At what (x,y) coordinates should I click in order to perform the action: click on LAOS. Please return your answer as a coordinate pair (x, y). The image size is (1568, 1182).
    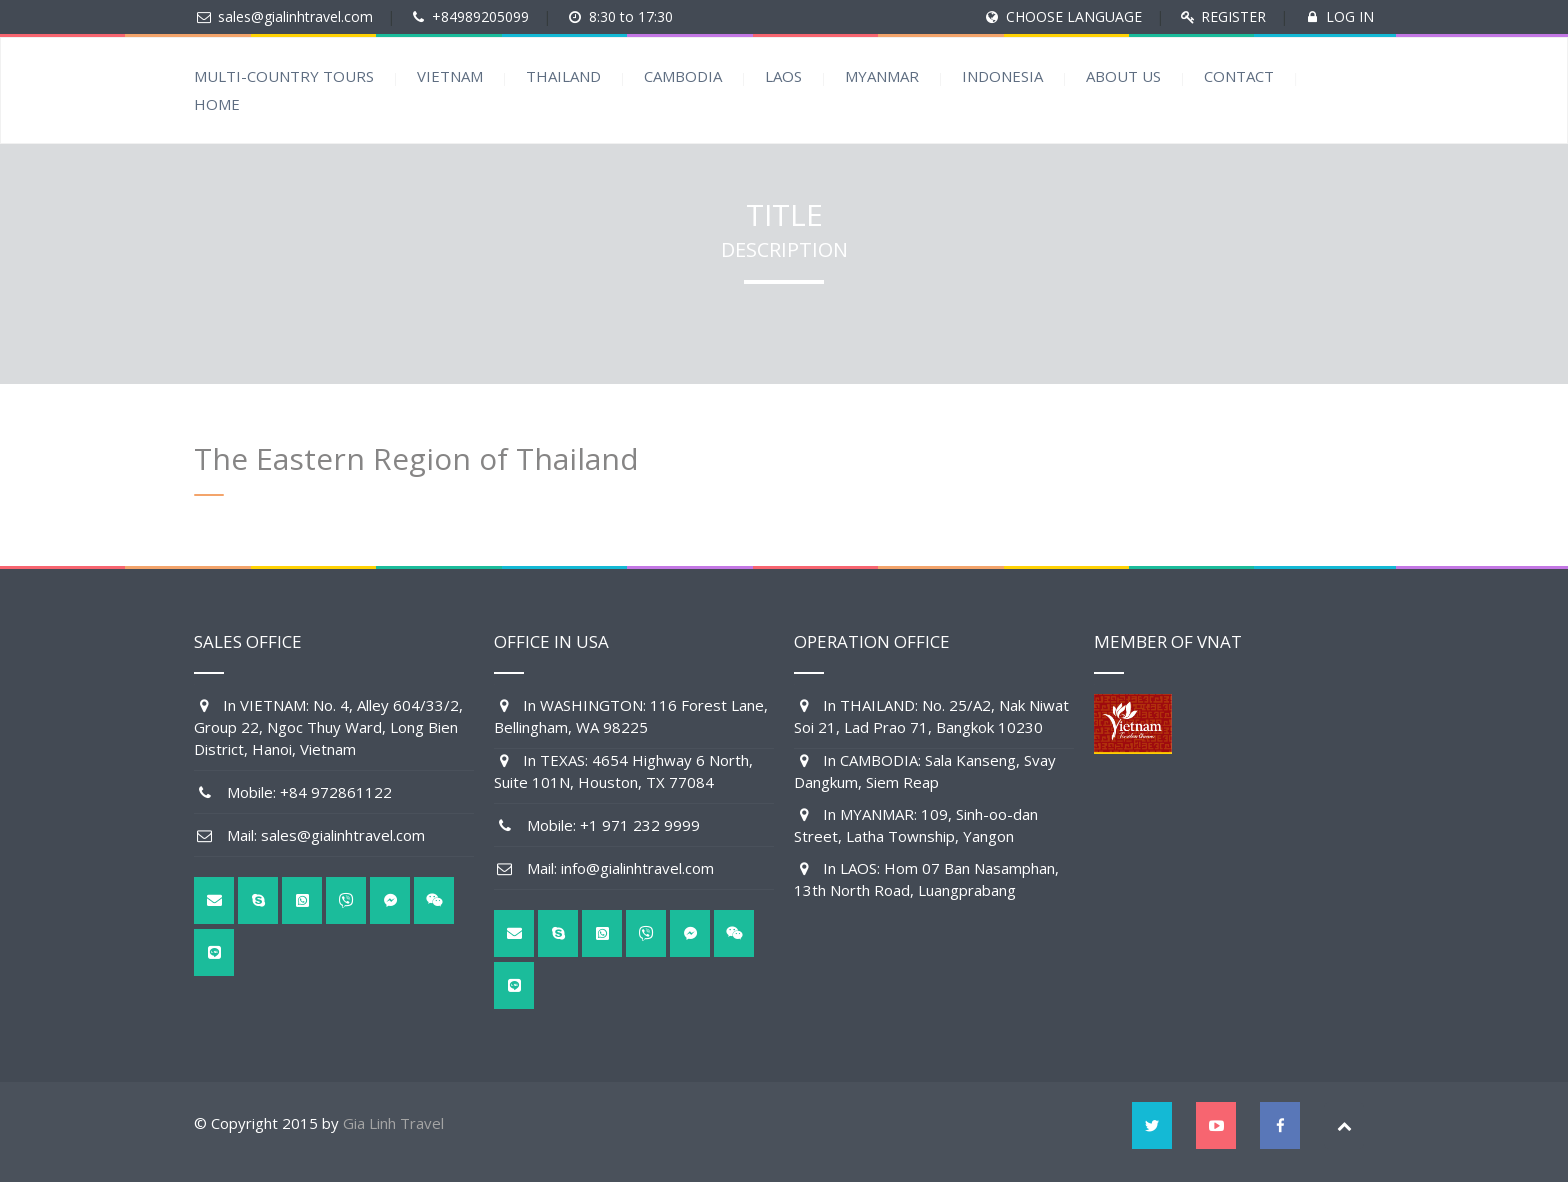
    Looking at the image, I should click on (783, 76).